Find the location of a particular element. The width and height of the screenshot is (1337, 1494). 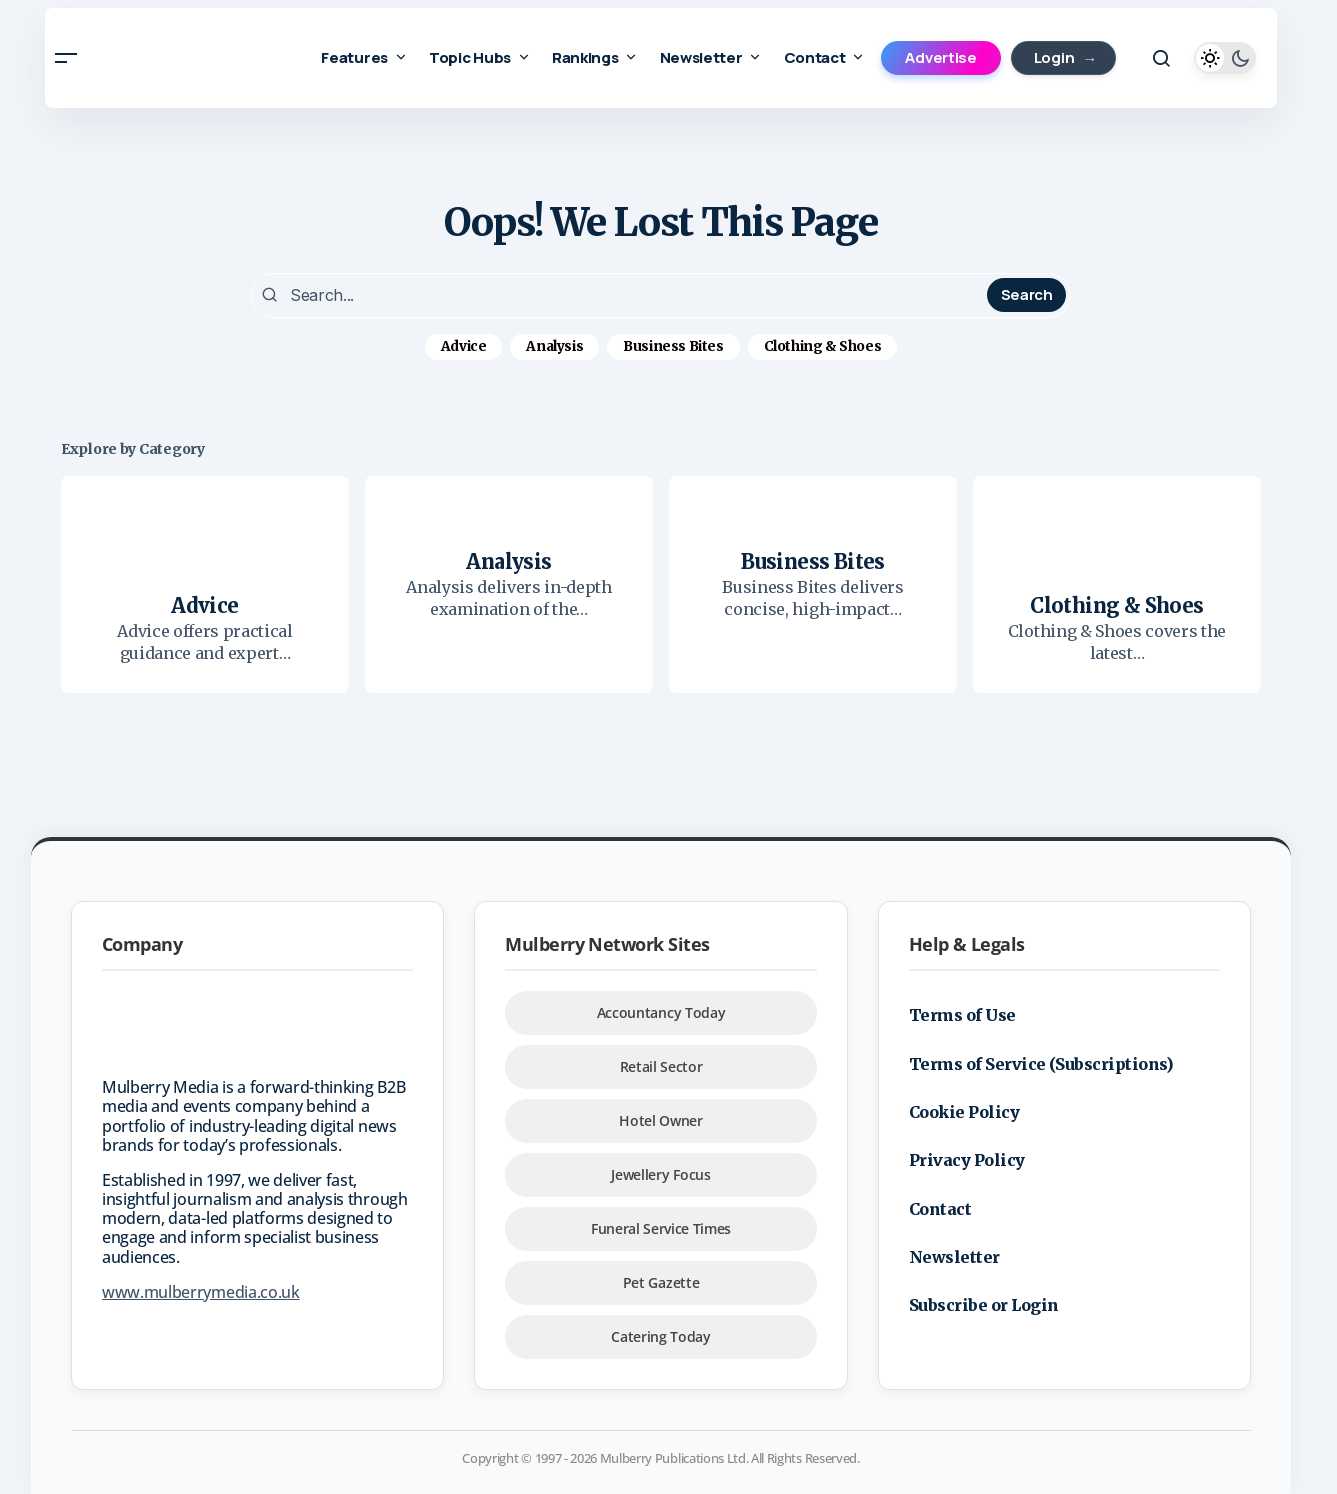

Advice is located at coordinates (464, 343).